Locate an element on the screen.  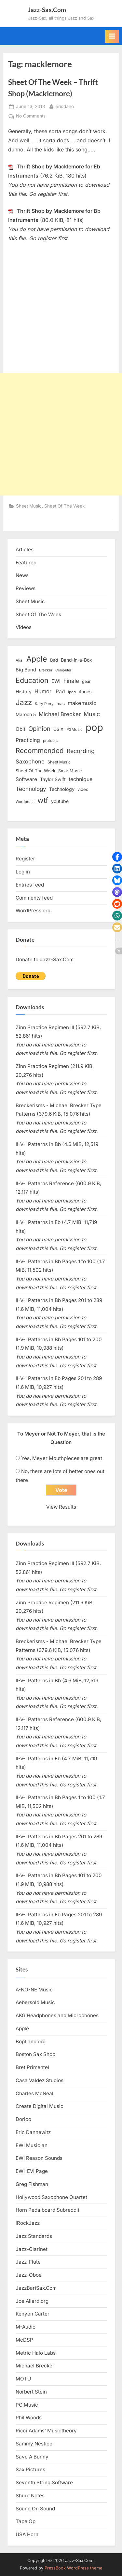
Sammy Nestico is located at coordinates (34, 2444).